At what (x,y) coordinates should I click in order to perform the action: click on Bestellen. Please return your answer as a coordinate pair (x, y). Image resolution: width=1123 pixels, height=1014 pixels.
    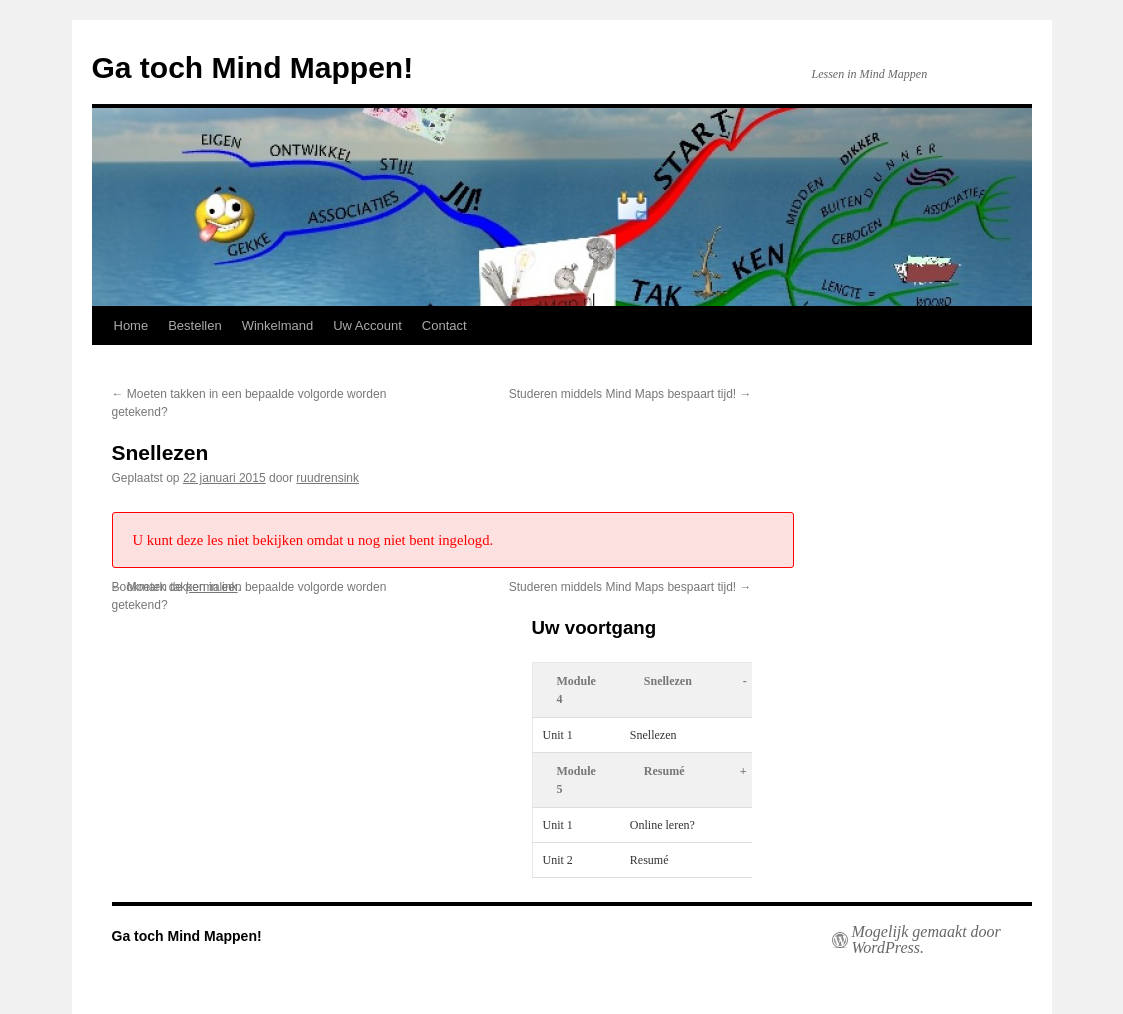
    Looking at the image, I should click on (194, 325).